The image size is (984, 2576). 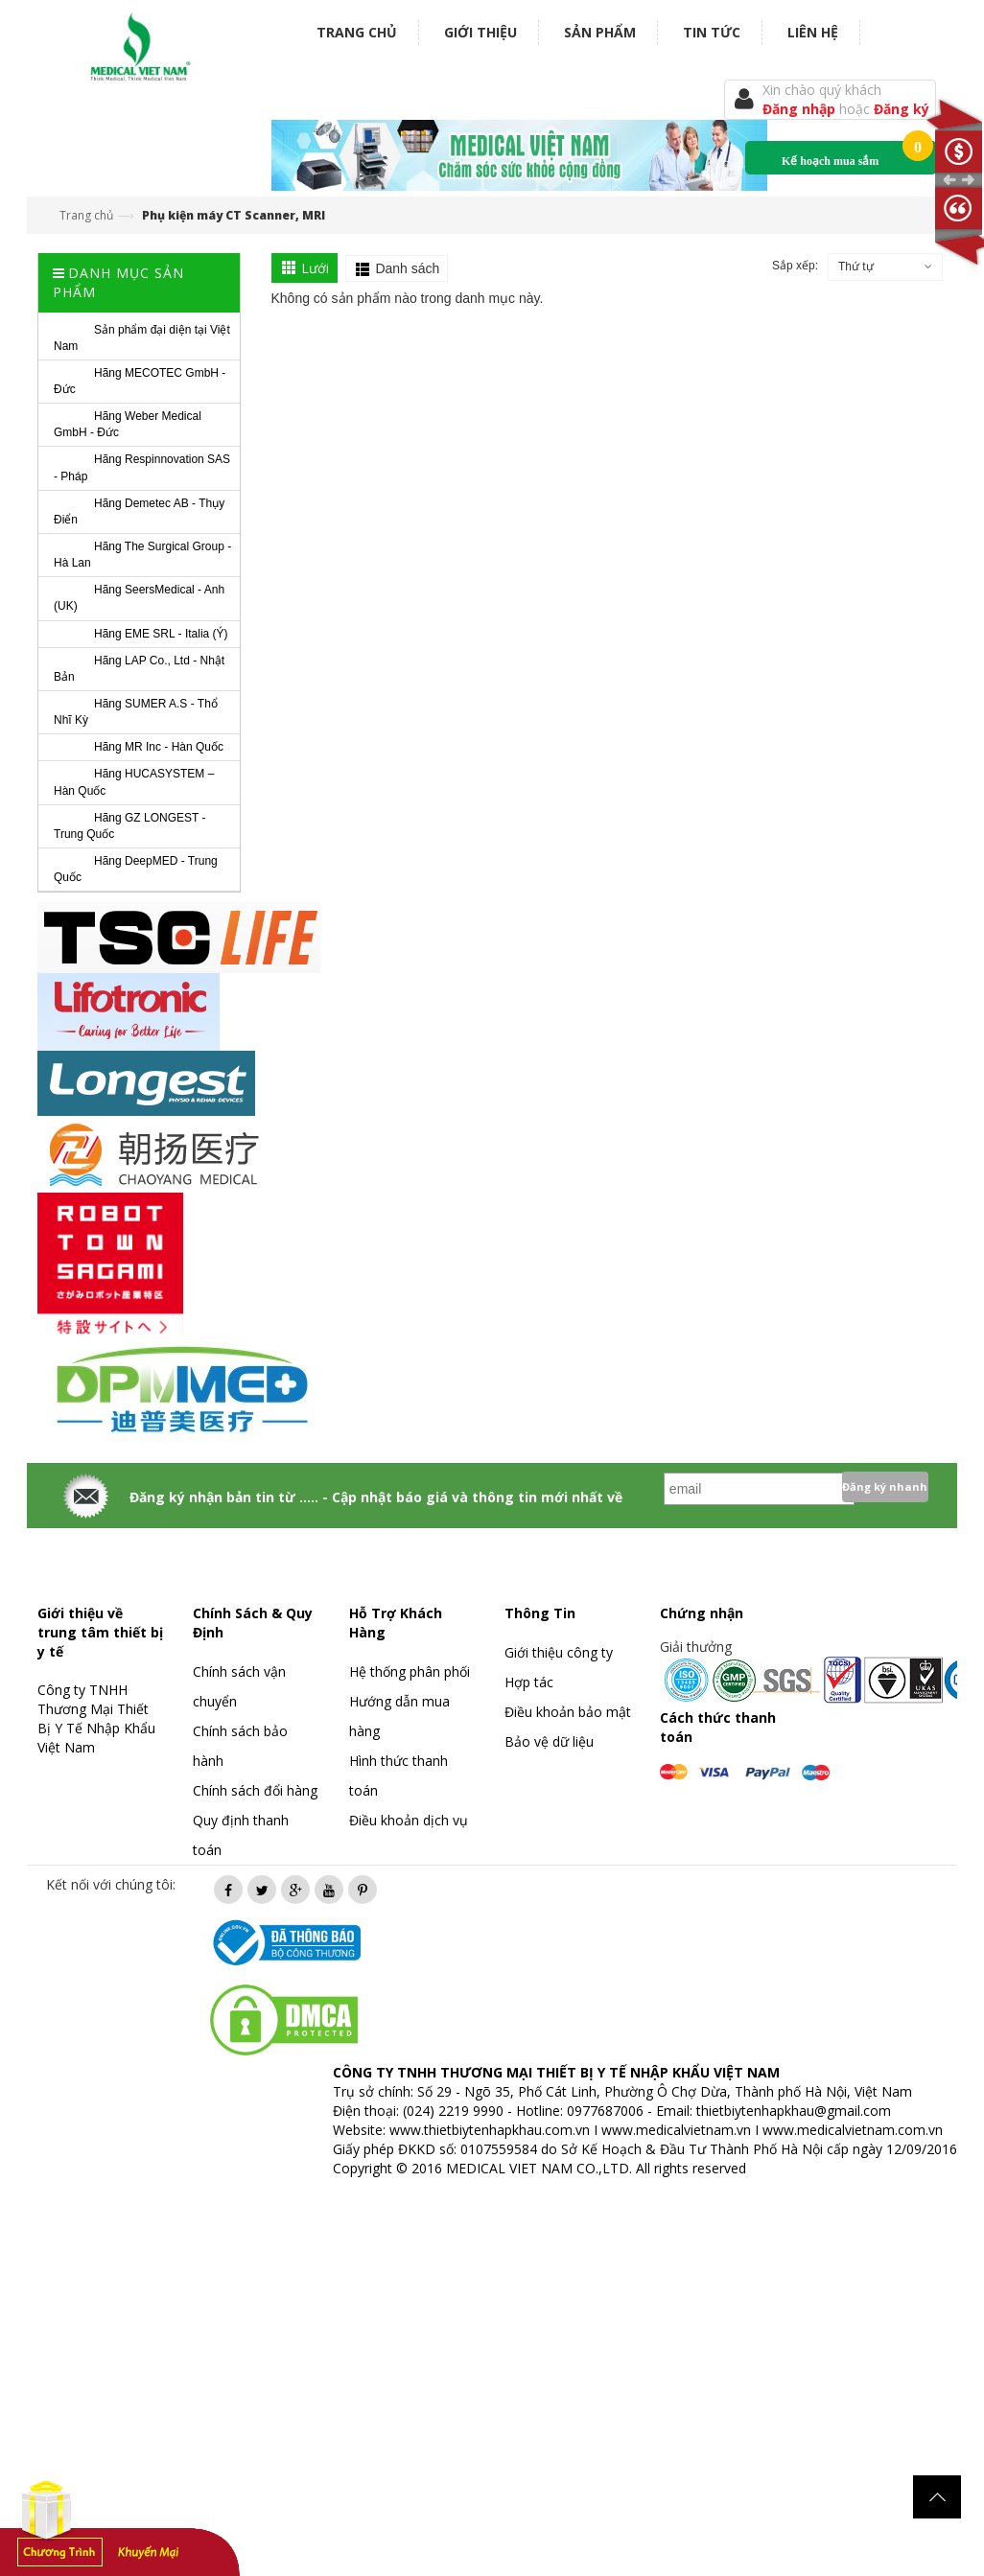 What do you see at coordinates (812, 32) in the screenshot?
I see `Liên hệ` at bounding box center [812, 32].